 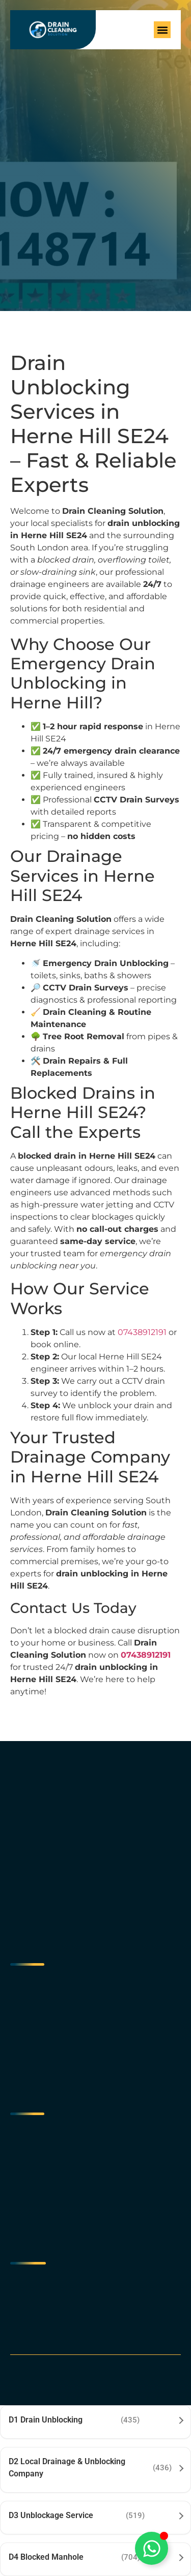 What do you see at coordinates (142, 1332) in the screenshot?
I see `07438912191` at bounding box center [142, 1332].